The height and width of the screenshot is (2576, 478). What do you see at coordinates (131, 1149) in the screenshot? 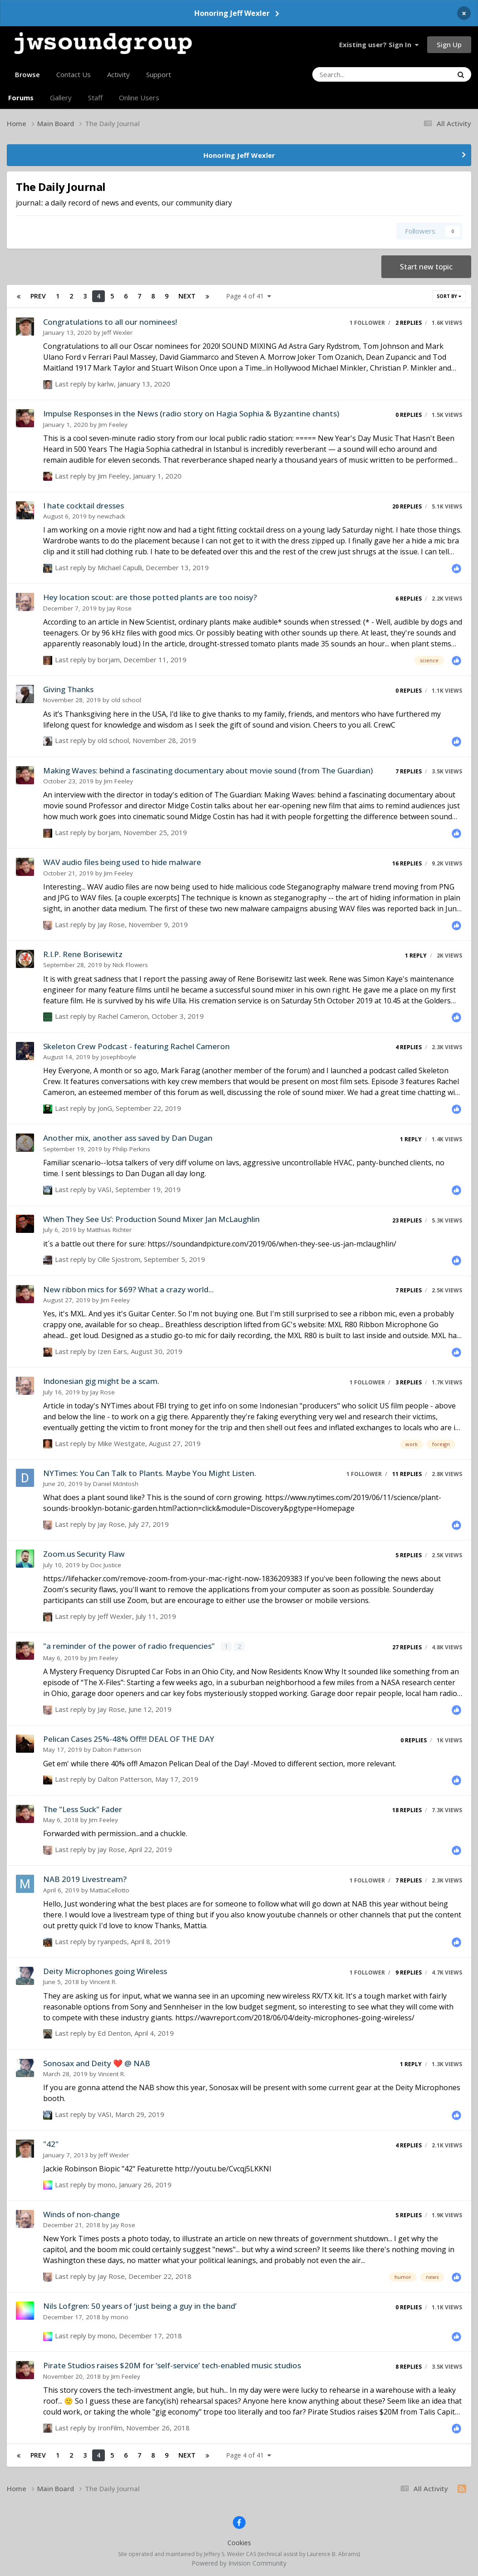
I see `Philip Perkins` at bounding box center [131, 1149].